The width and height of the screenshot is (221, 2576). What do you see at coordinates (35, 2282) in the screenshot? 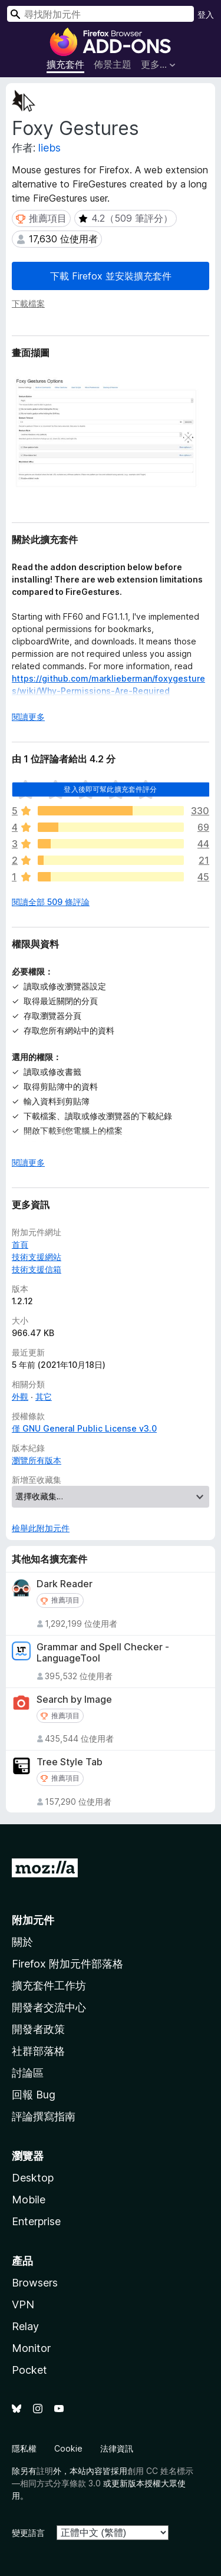
I see `Browsers` at bounding box center [35, 2282].